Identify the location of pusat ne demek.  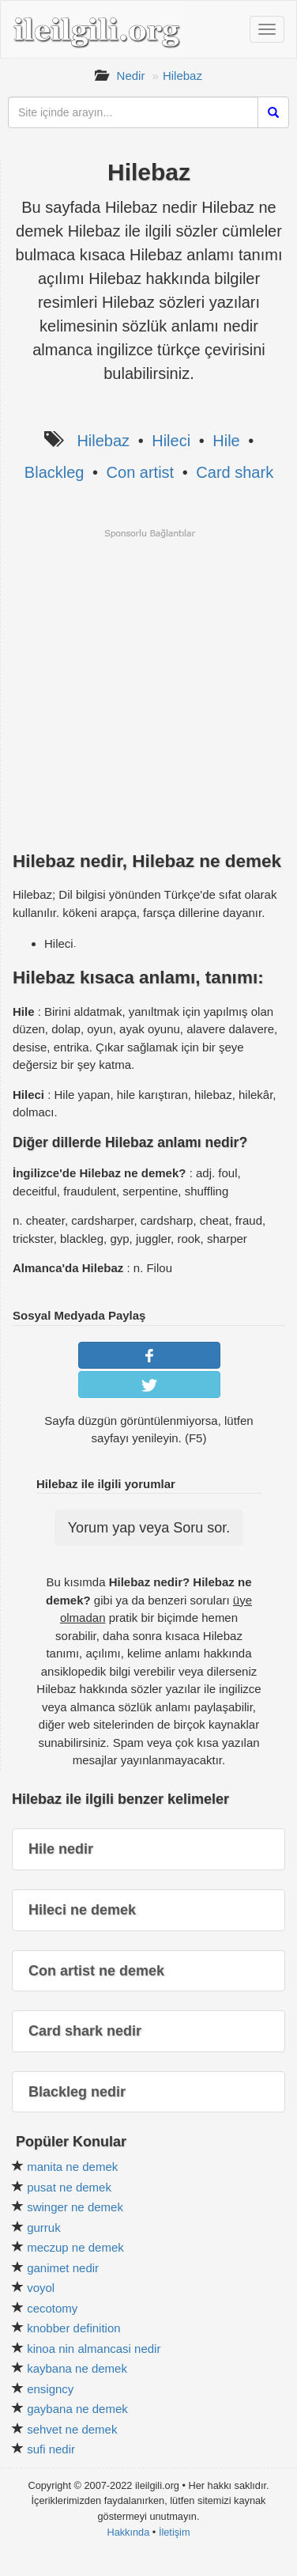
(69, 2187).